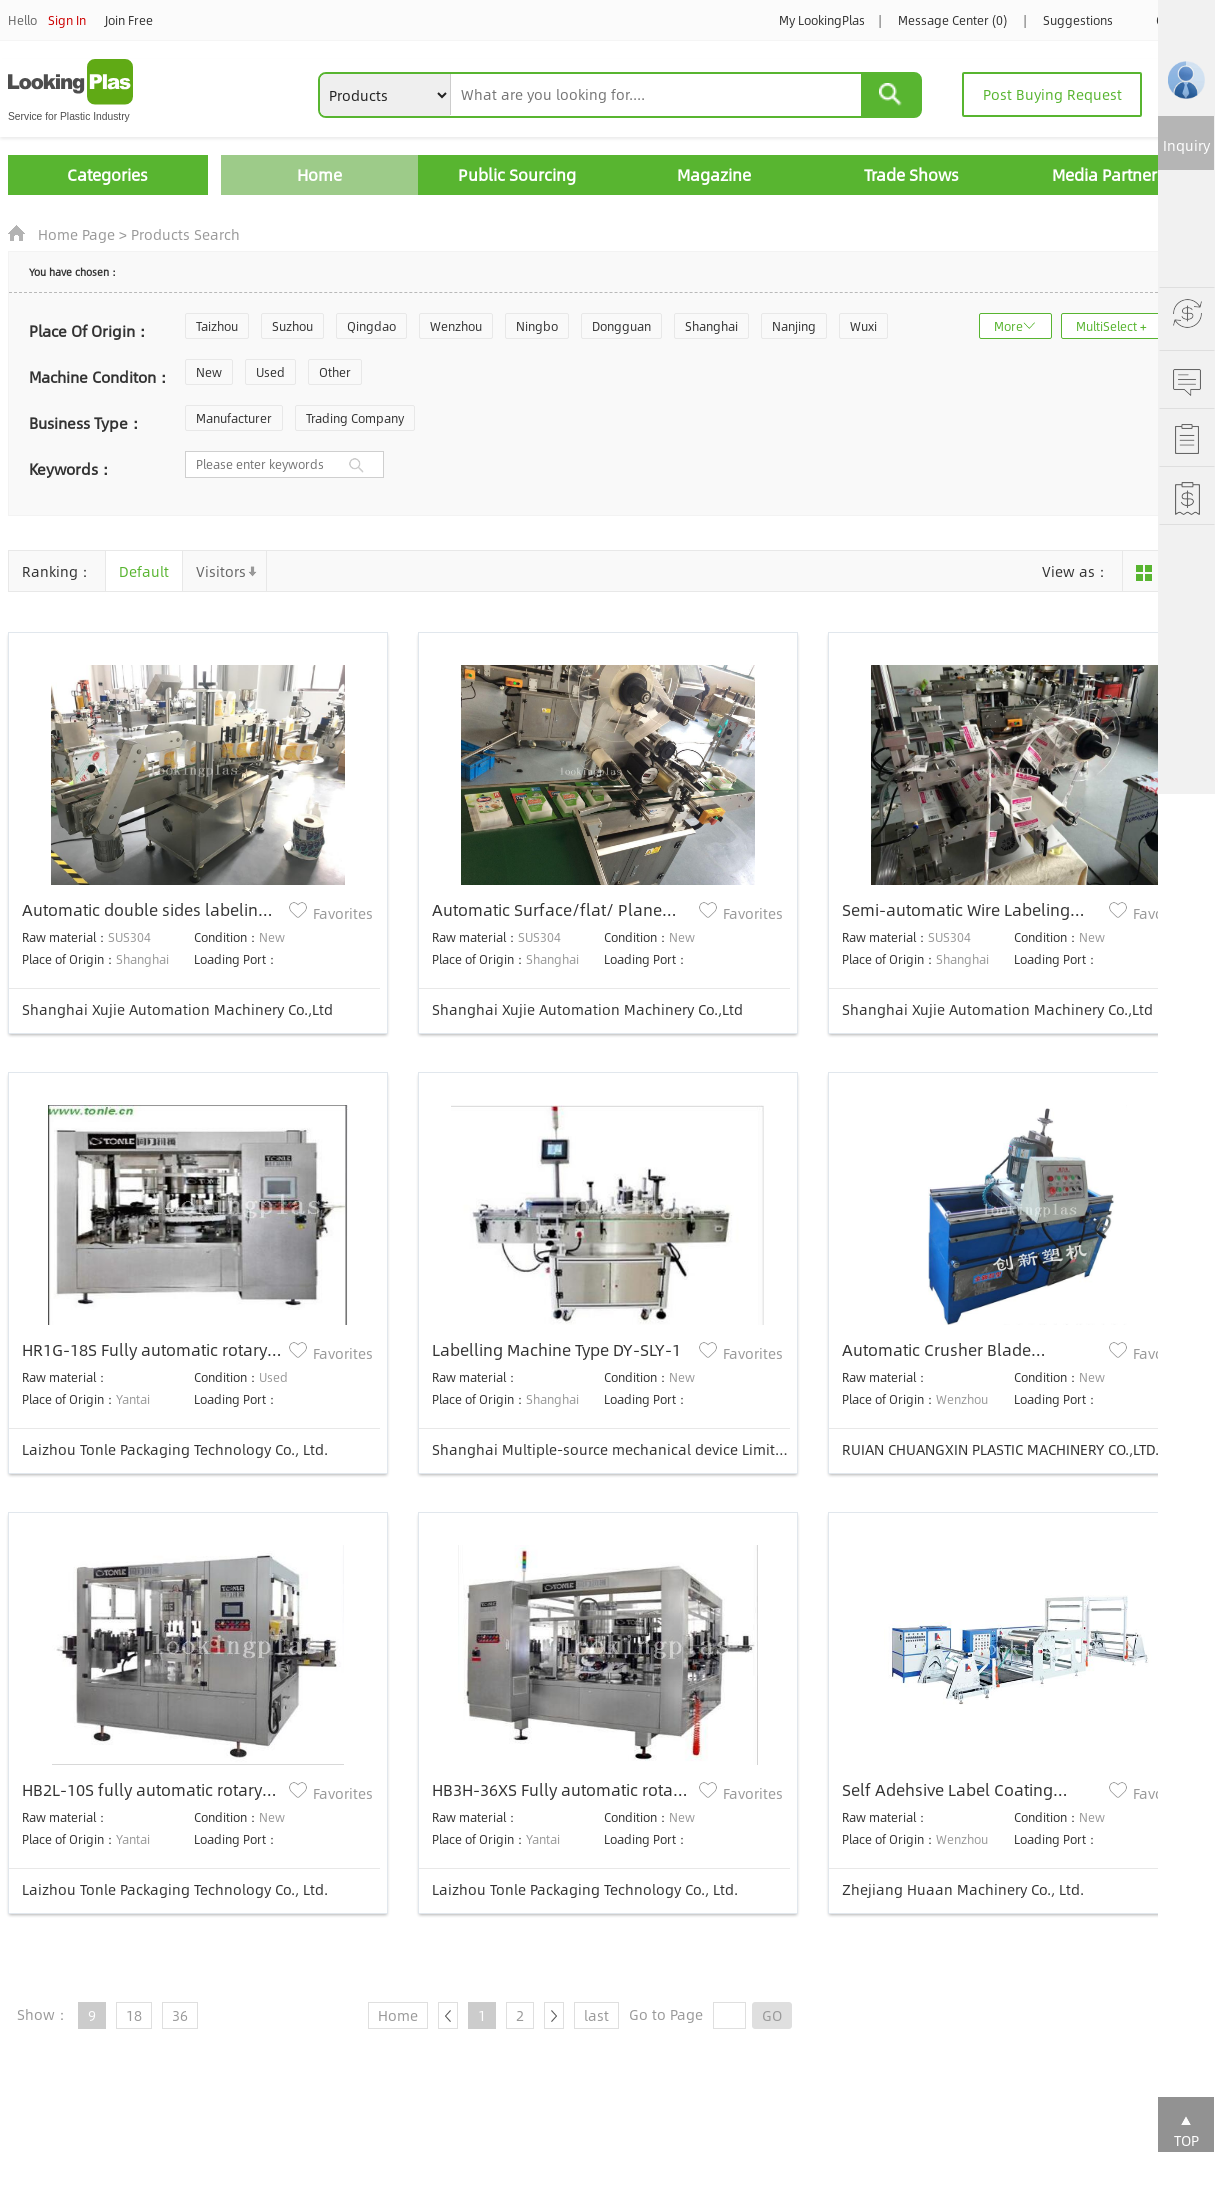 The height and width of the screenshot is (2197, 1215). Describe the element at coordinates (217, 326) in the screenshot. I see `Taizhou` at that location.